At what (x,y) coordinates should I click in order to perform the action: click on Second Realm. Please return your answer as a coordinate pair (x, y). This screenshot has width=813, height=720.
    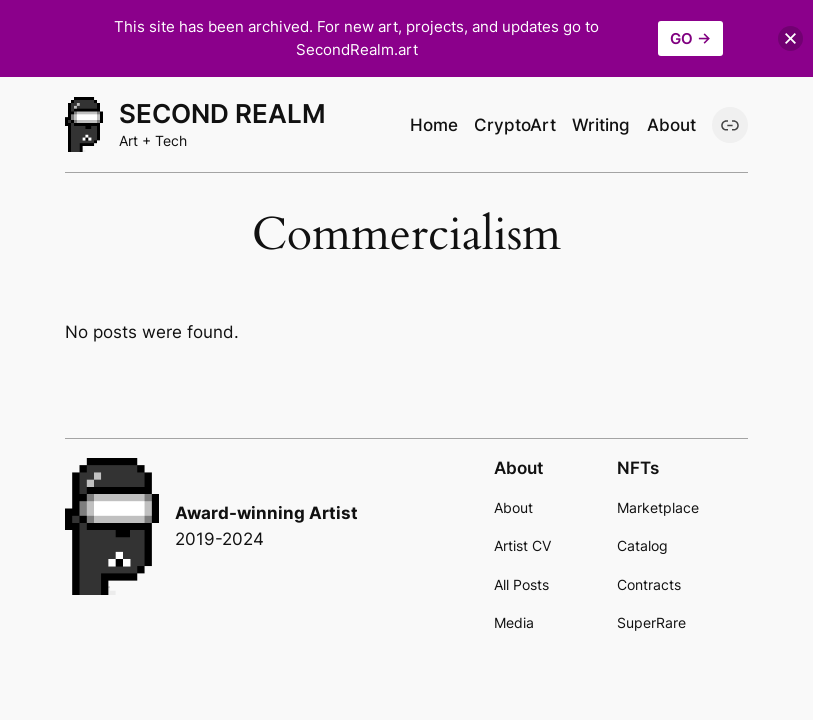
    Looking at the image, I should click on (222, 113).